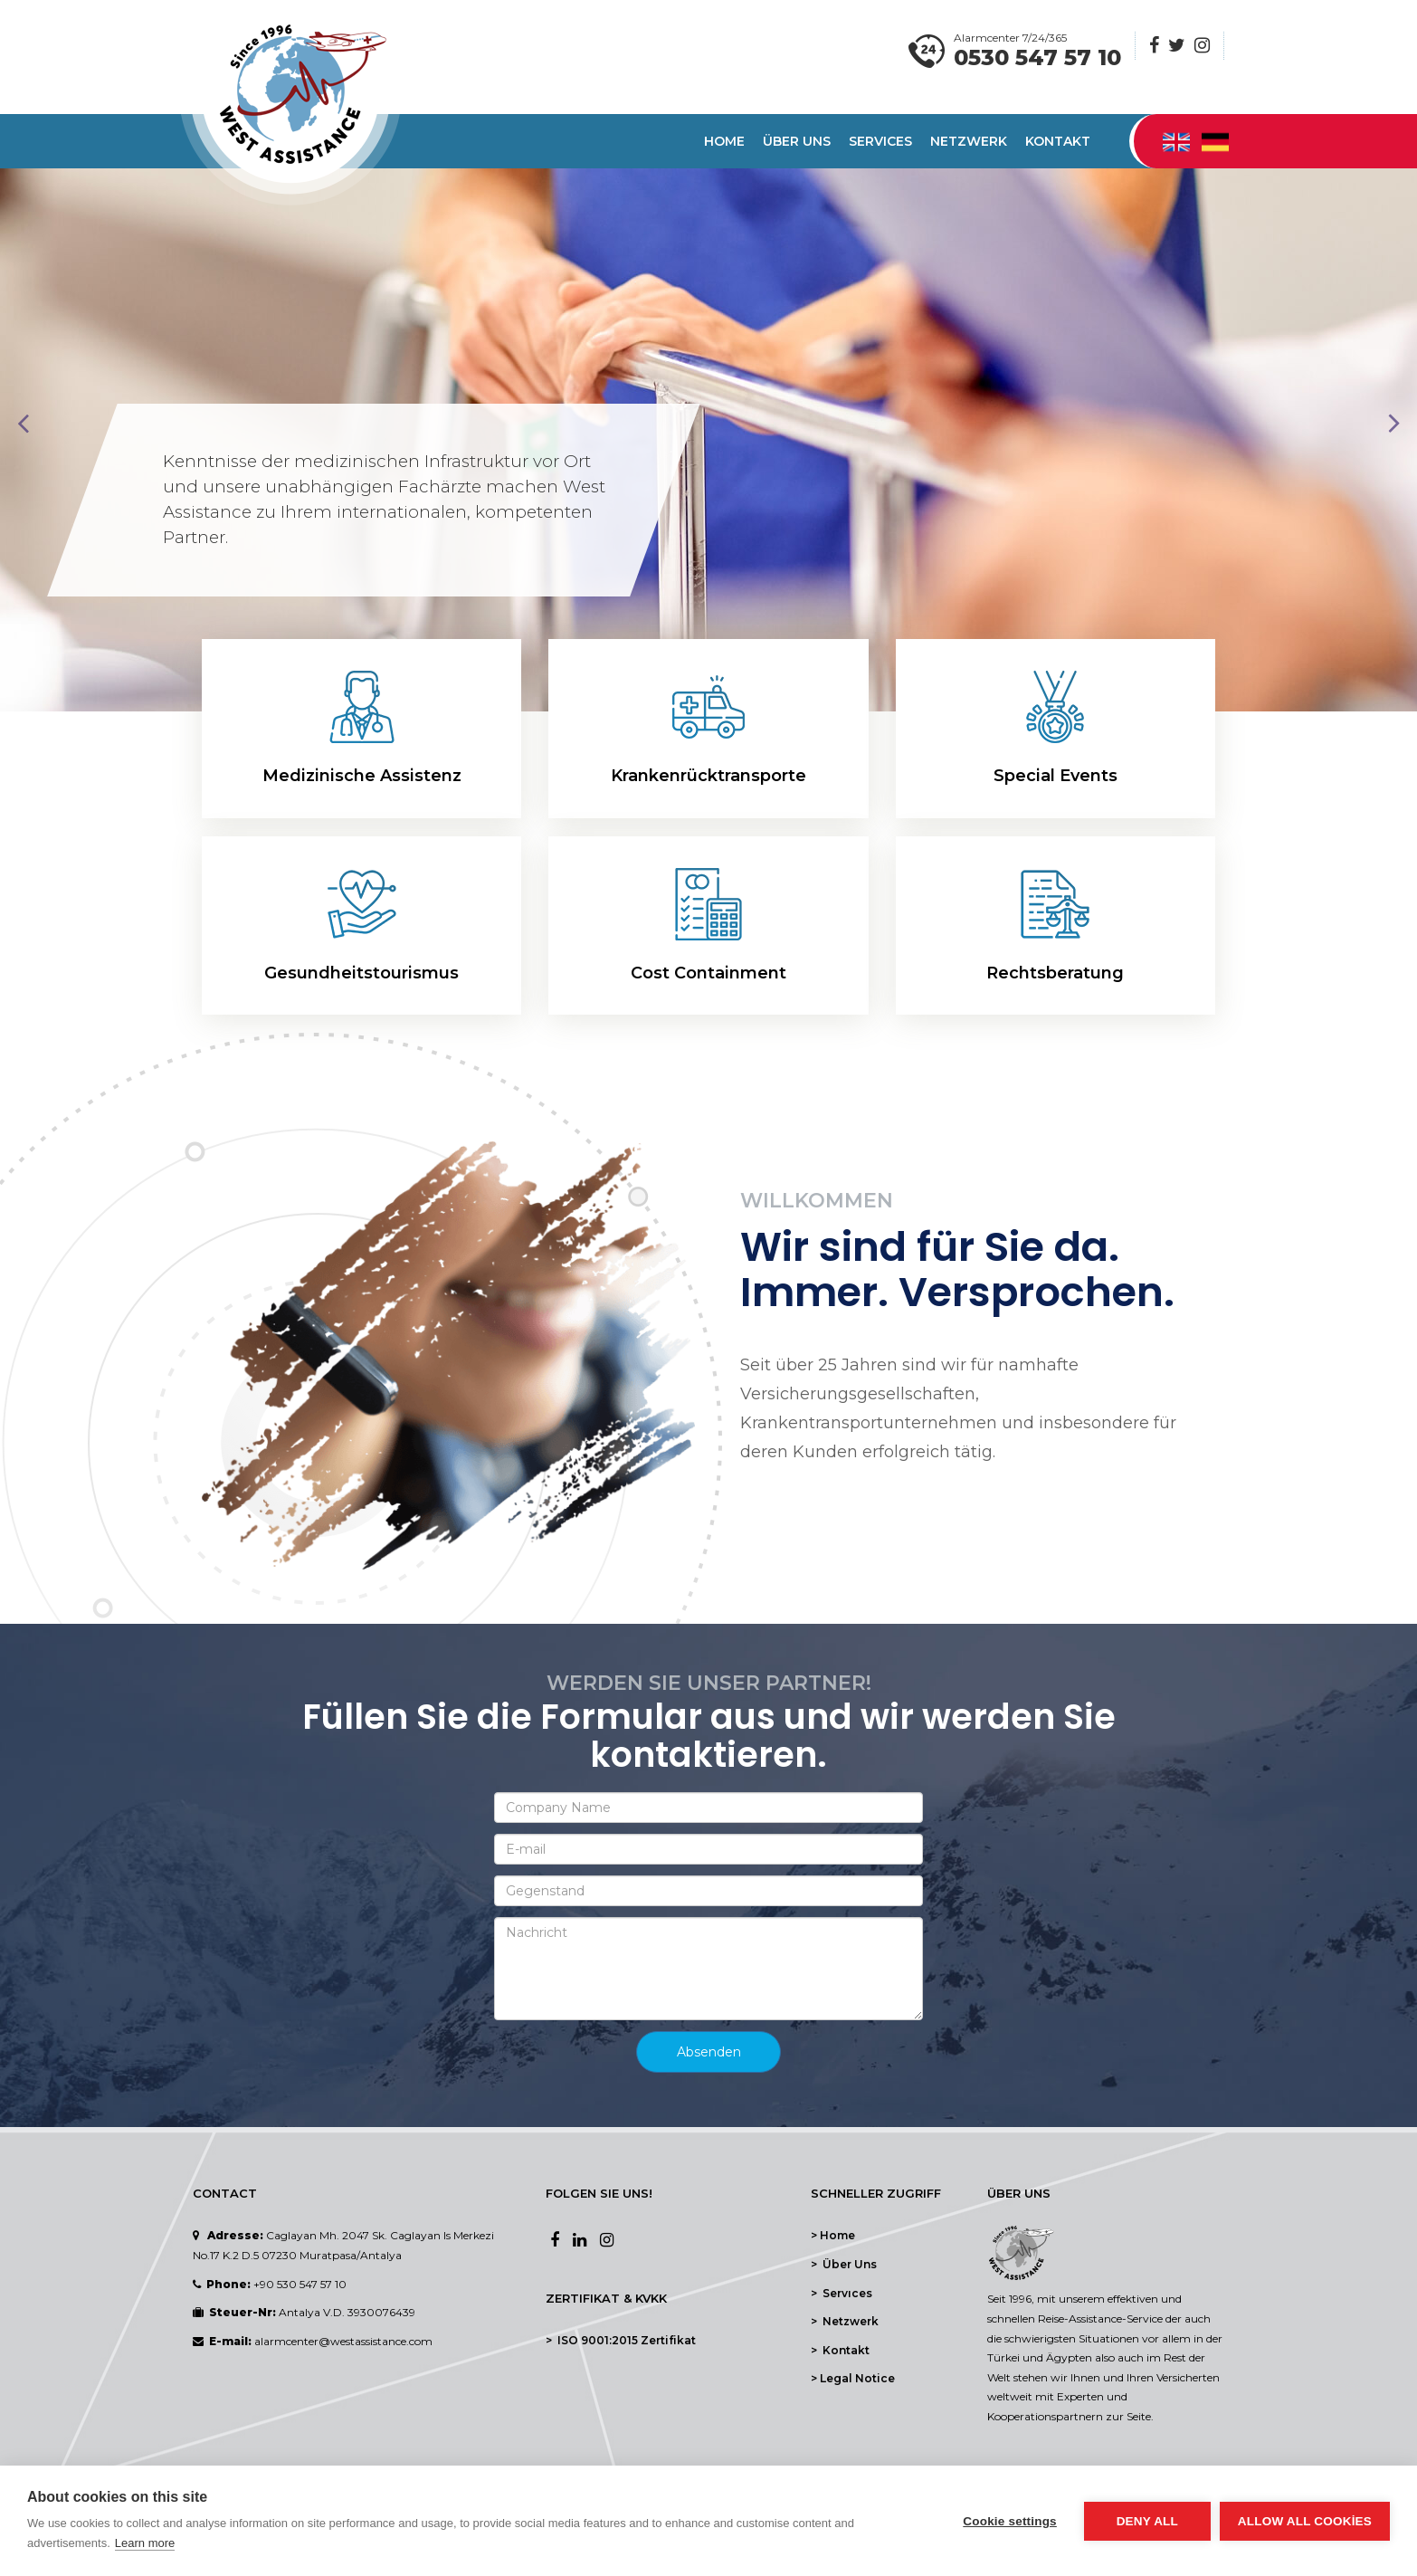  I want to click on > ISO 9001:2015 Zertifikat, so click(621, 2340).